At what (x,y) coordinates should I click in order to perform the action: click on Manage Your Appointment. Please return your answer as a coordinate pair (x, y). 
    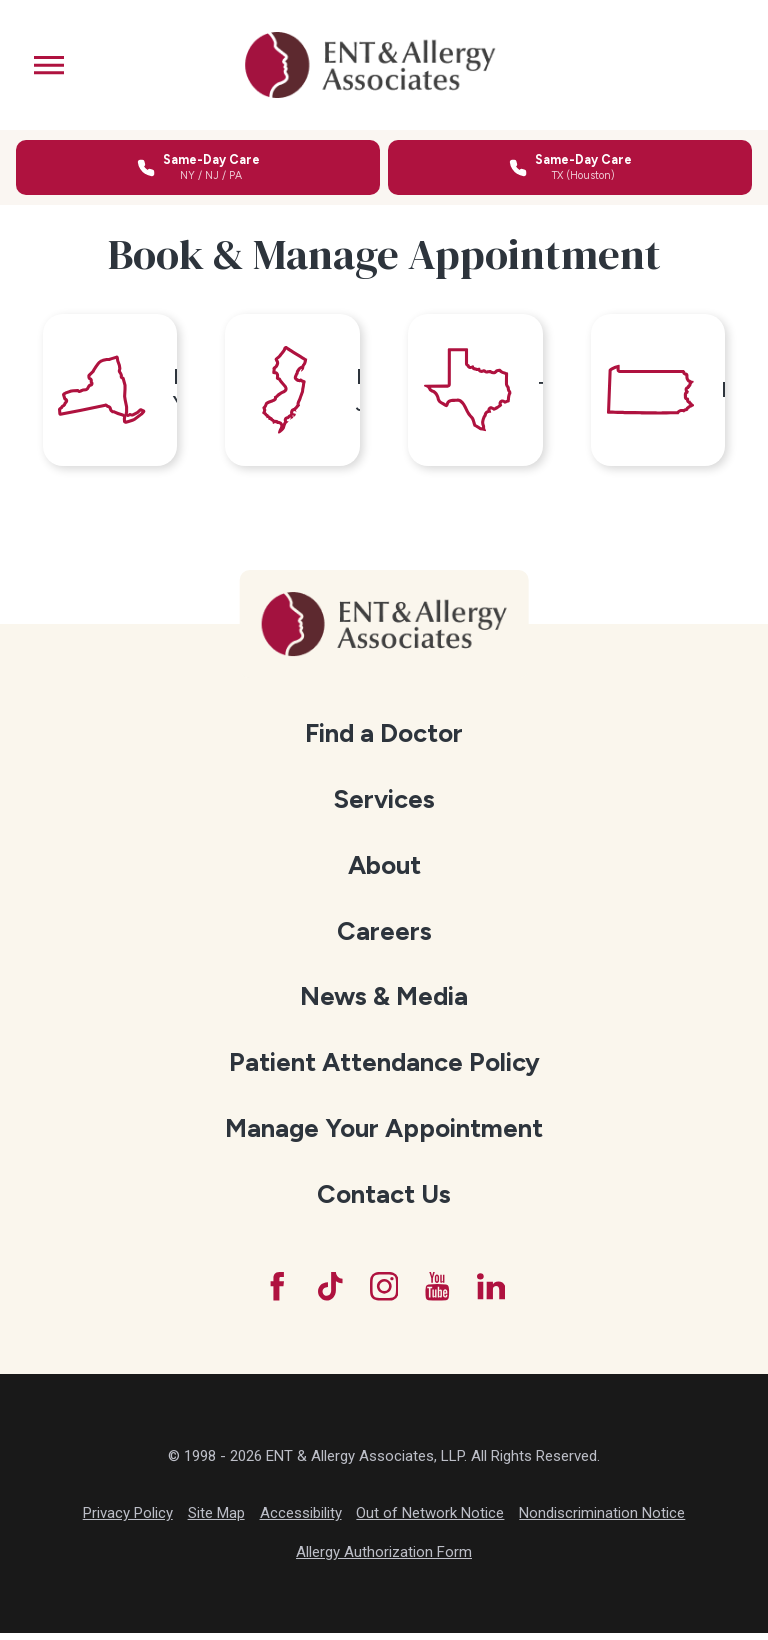
    Looking at the image, I should click on (384, 1133).